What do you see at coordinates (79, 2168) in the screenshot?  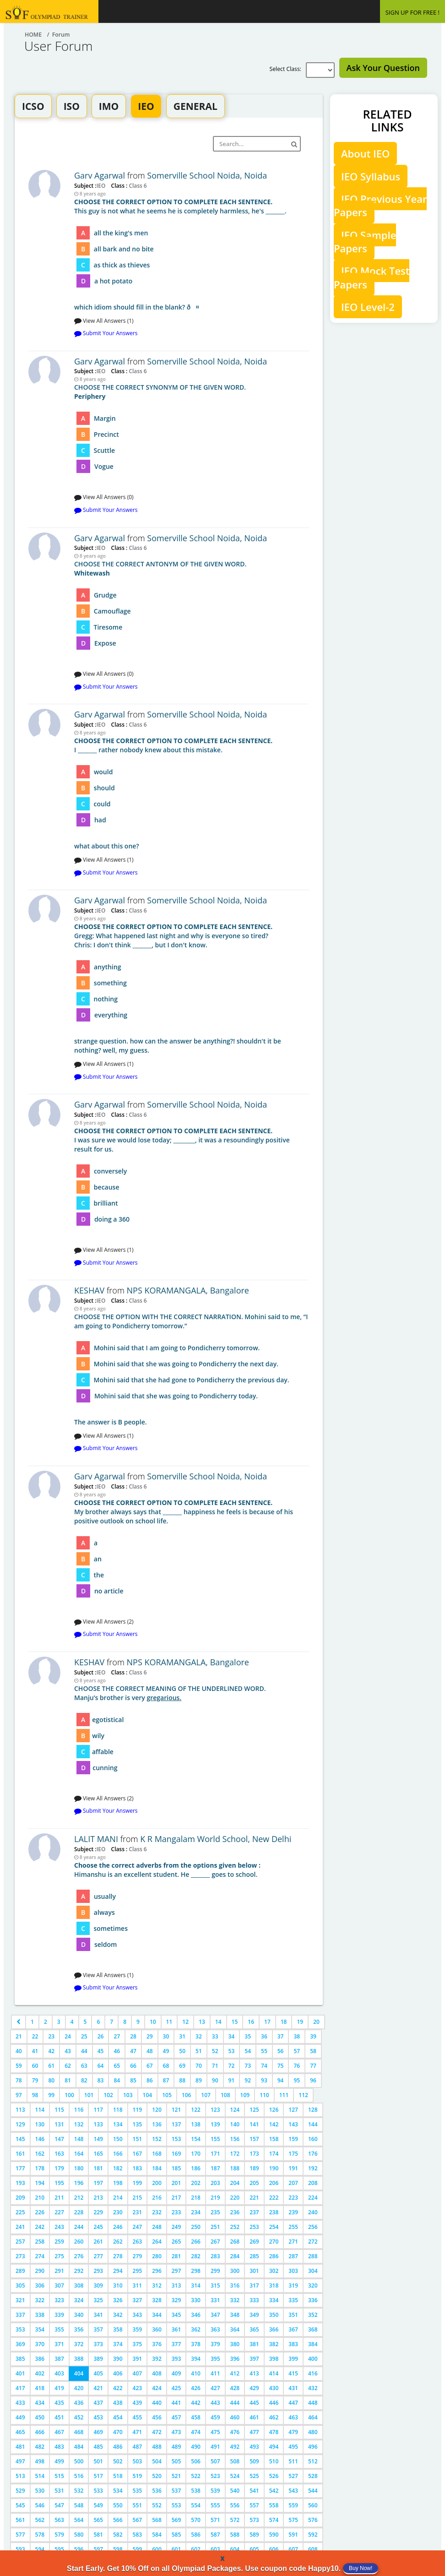 I see `180` at bounding box center [79, 2168].